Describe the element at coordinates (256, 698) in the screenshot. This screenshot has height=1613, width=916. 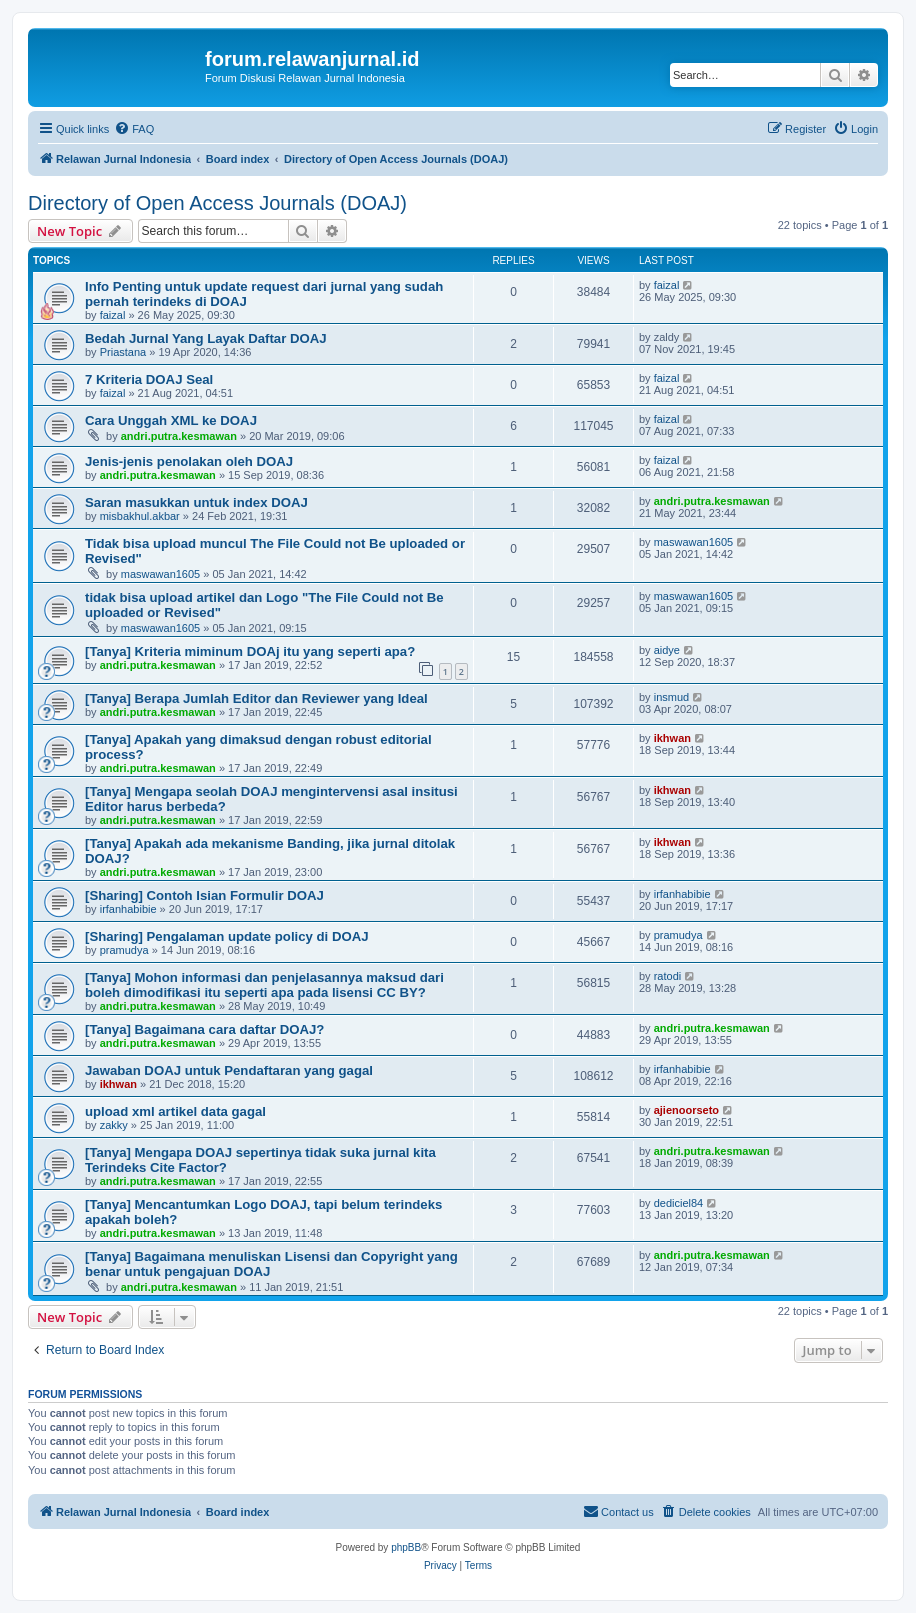
I see `[Tanya] Berapa Jumlah Editor dan Reviewer yang Ideal` at that location.